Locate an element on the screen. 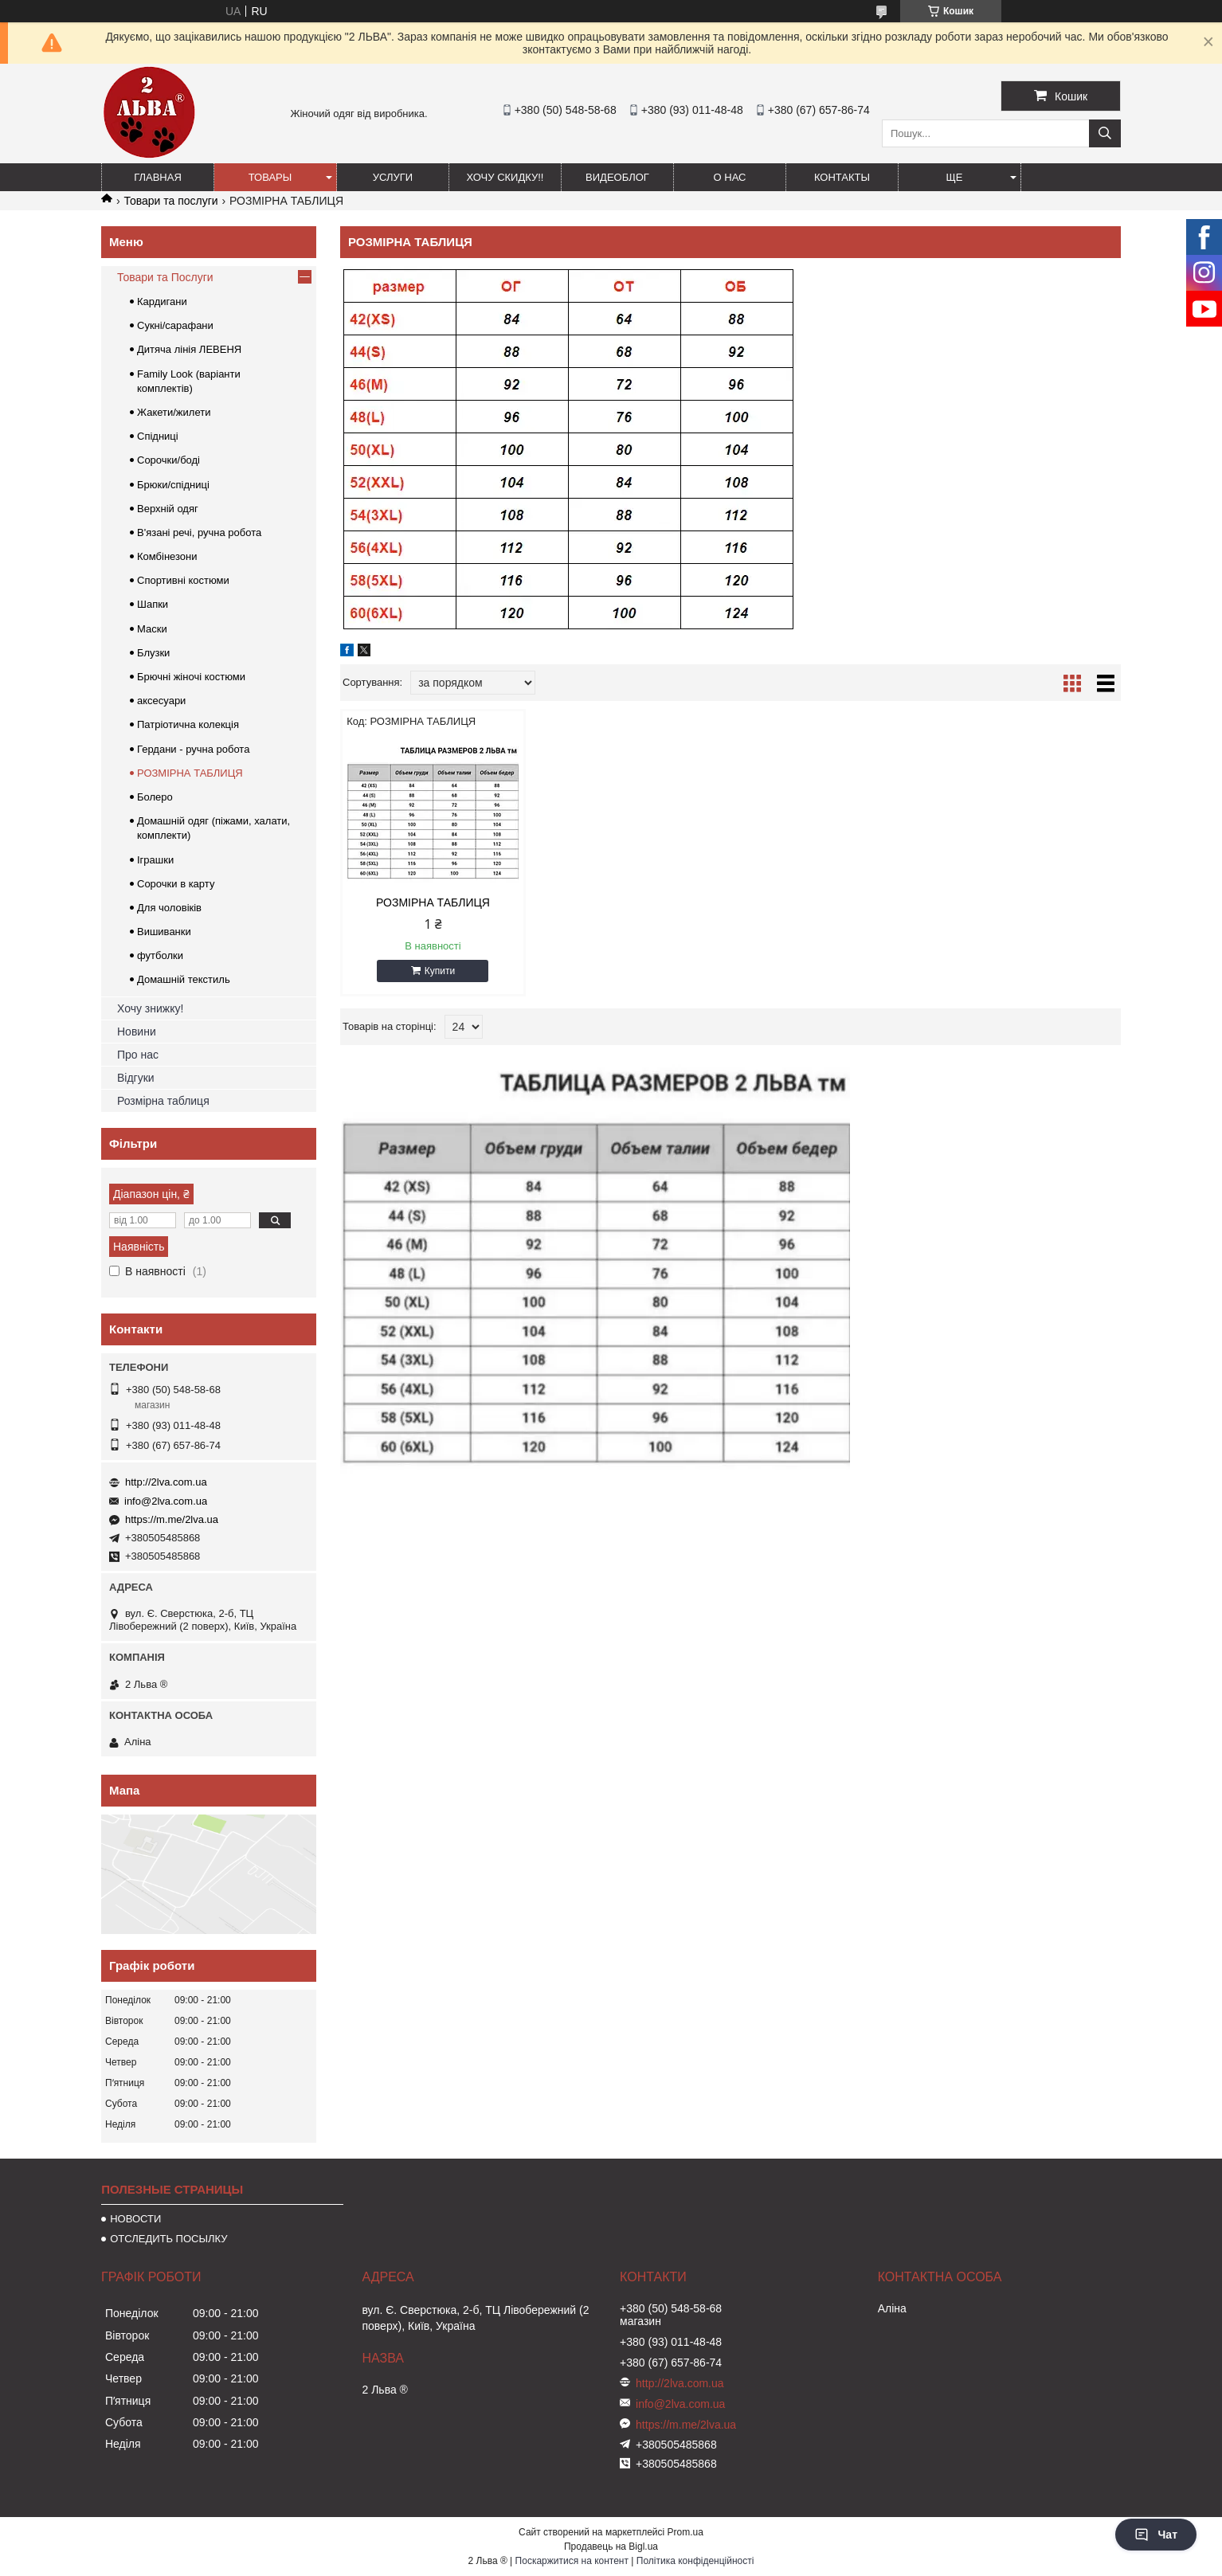  Prom.ua is located at coordinates (685, 2532).